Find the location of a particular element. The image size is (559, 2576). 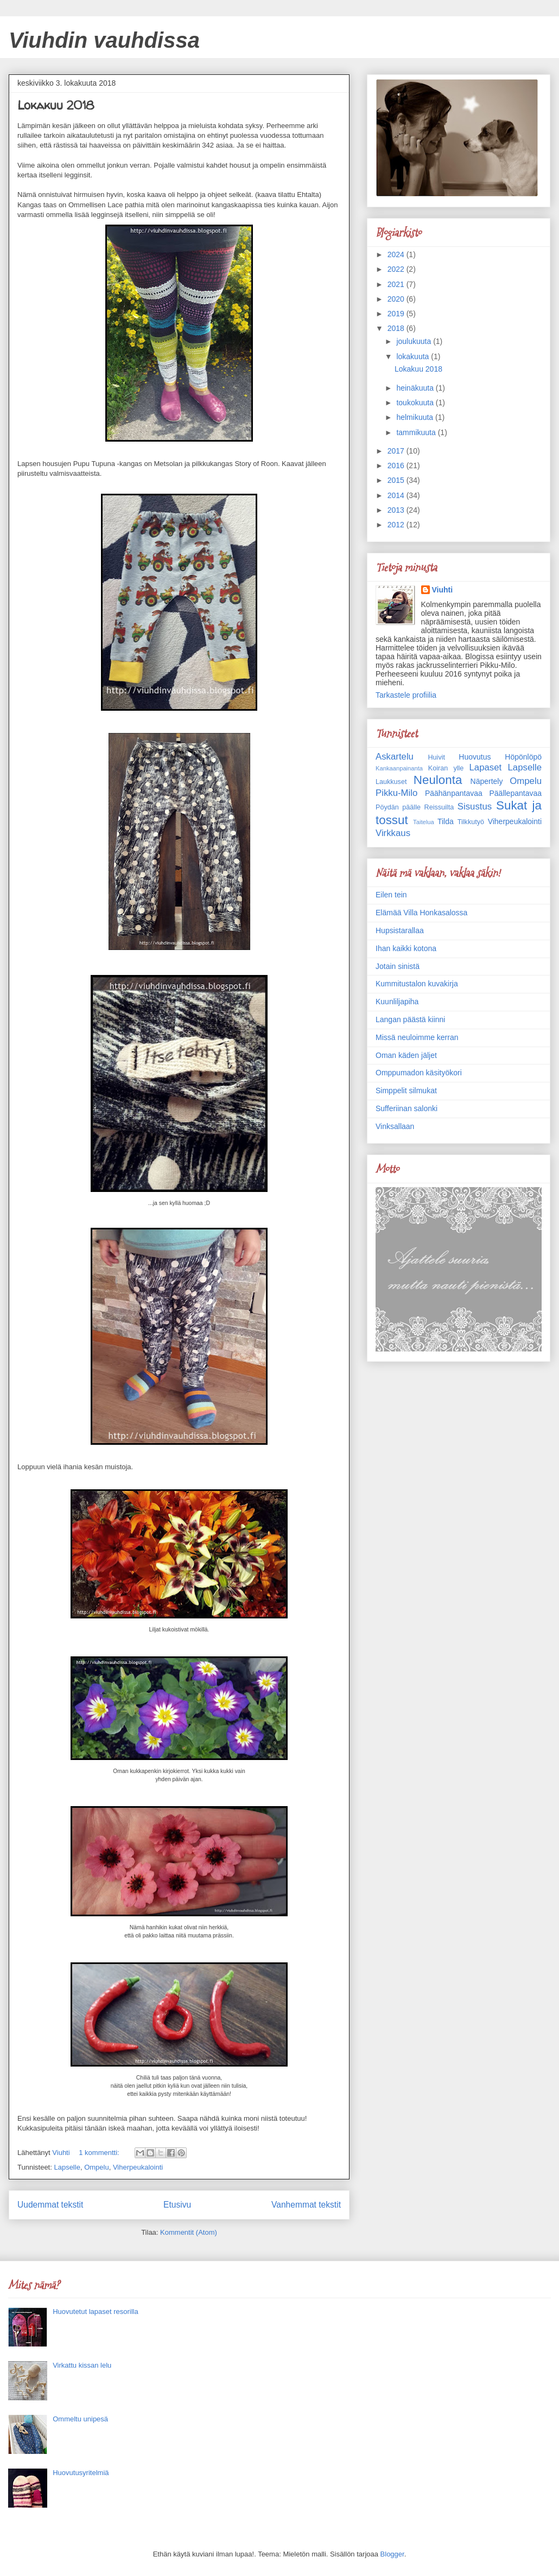

2014 is located at coordinates (397, 495).